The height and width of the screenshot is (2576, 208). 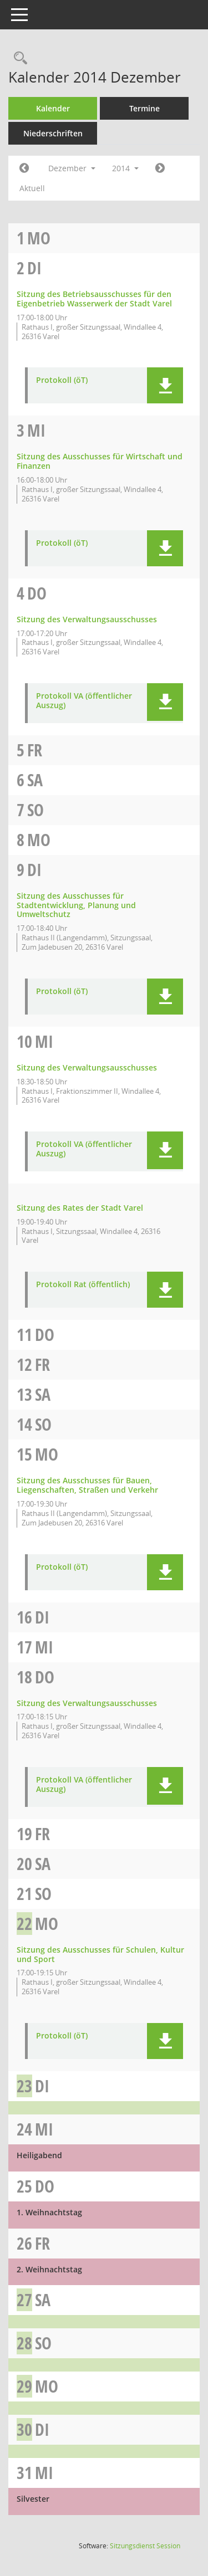 I want to click on Sitzung des Ausschusses für Wirtschaft und Finanzen [Details anzeigen: Ausschuss für Wirtschaft und Finanzen 03.12.2014], so click(x=99, y=461).